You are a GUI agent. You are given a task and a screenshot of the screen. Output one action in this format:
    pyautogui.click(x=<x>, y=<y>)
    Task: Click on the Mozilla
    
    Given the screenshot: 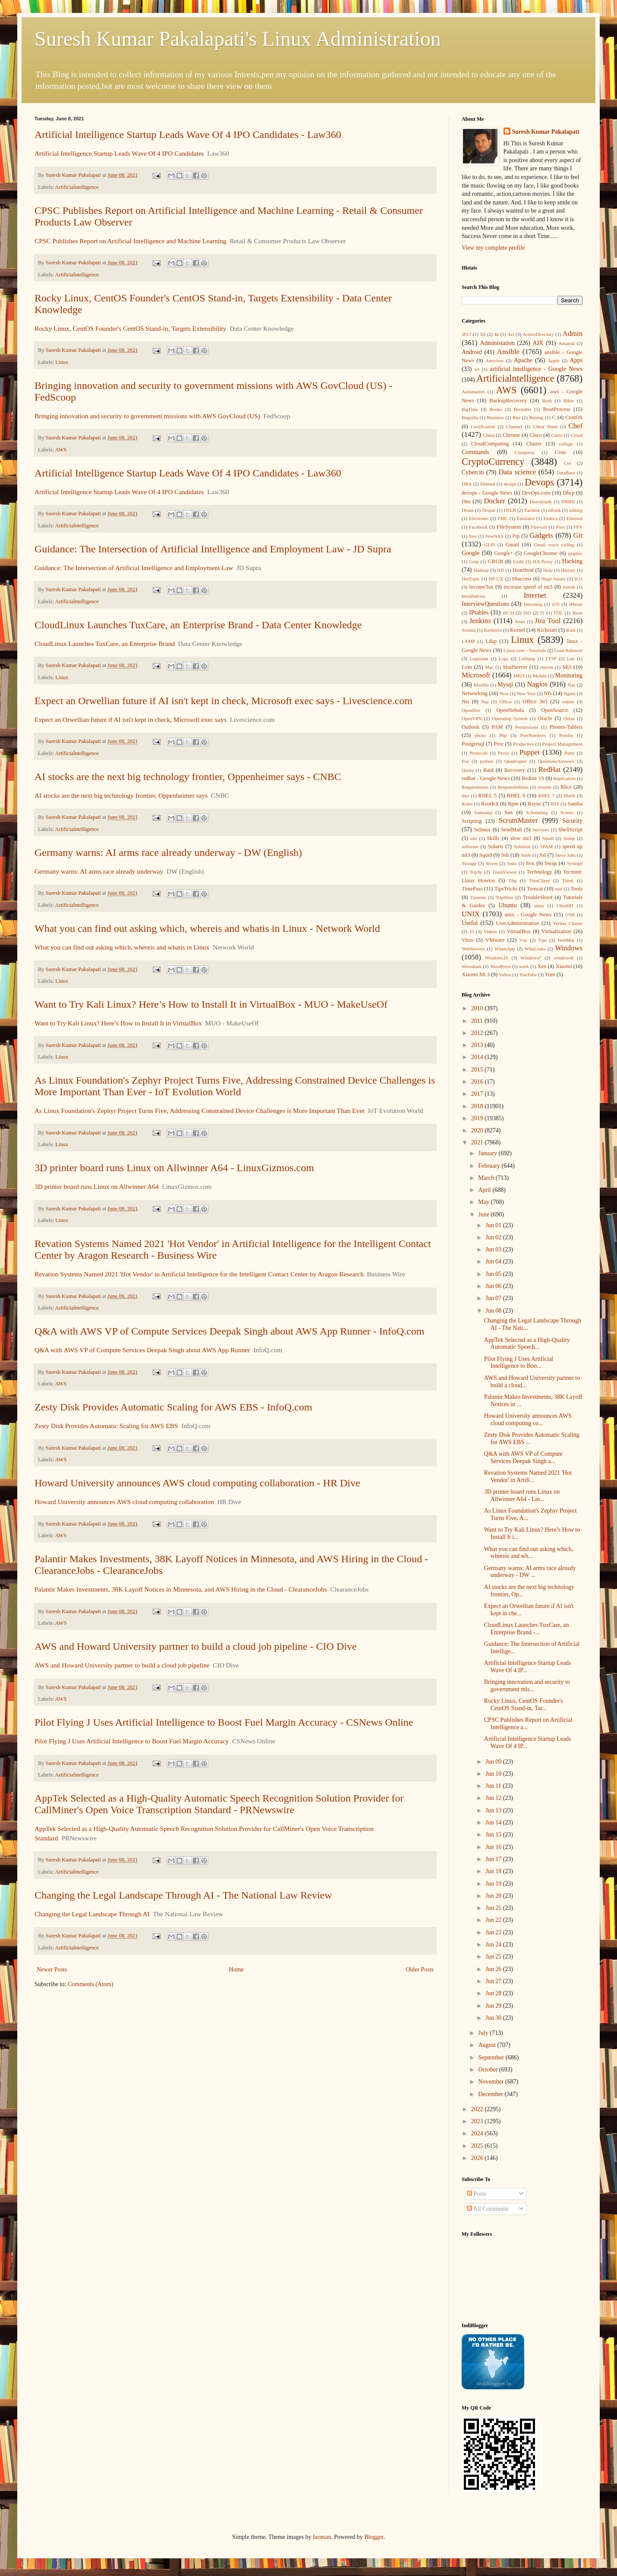 What is the action you would take?
    pyautogui.click(x=481, y=684)
    